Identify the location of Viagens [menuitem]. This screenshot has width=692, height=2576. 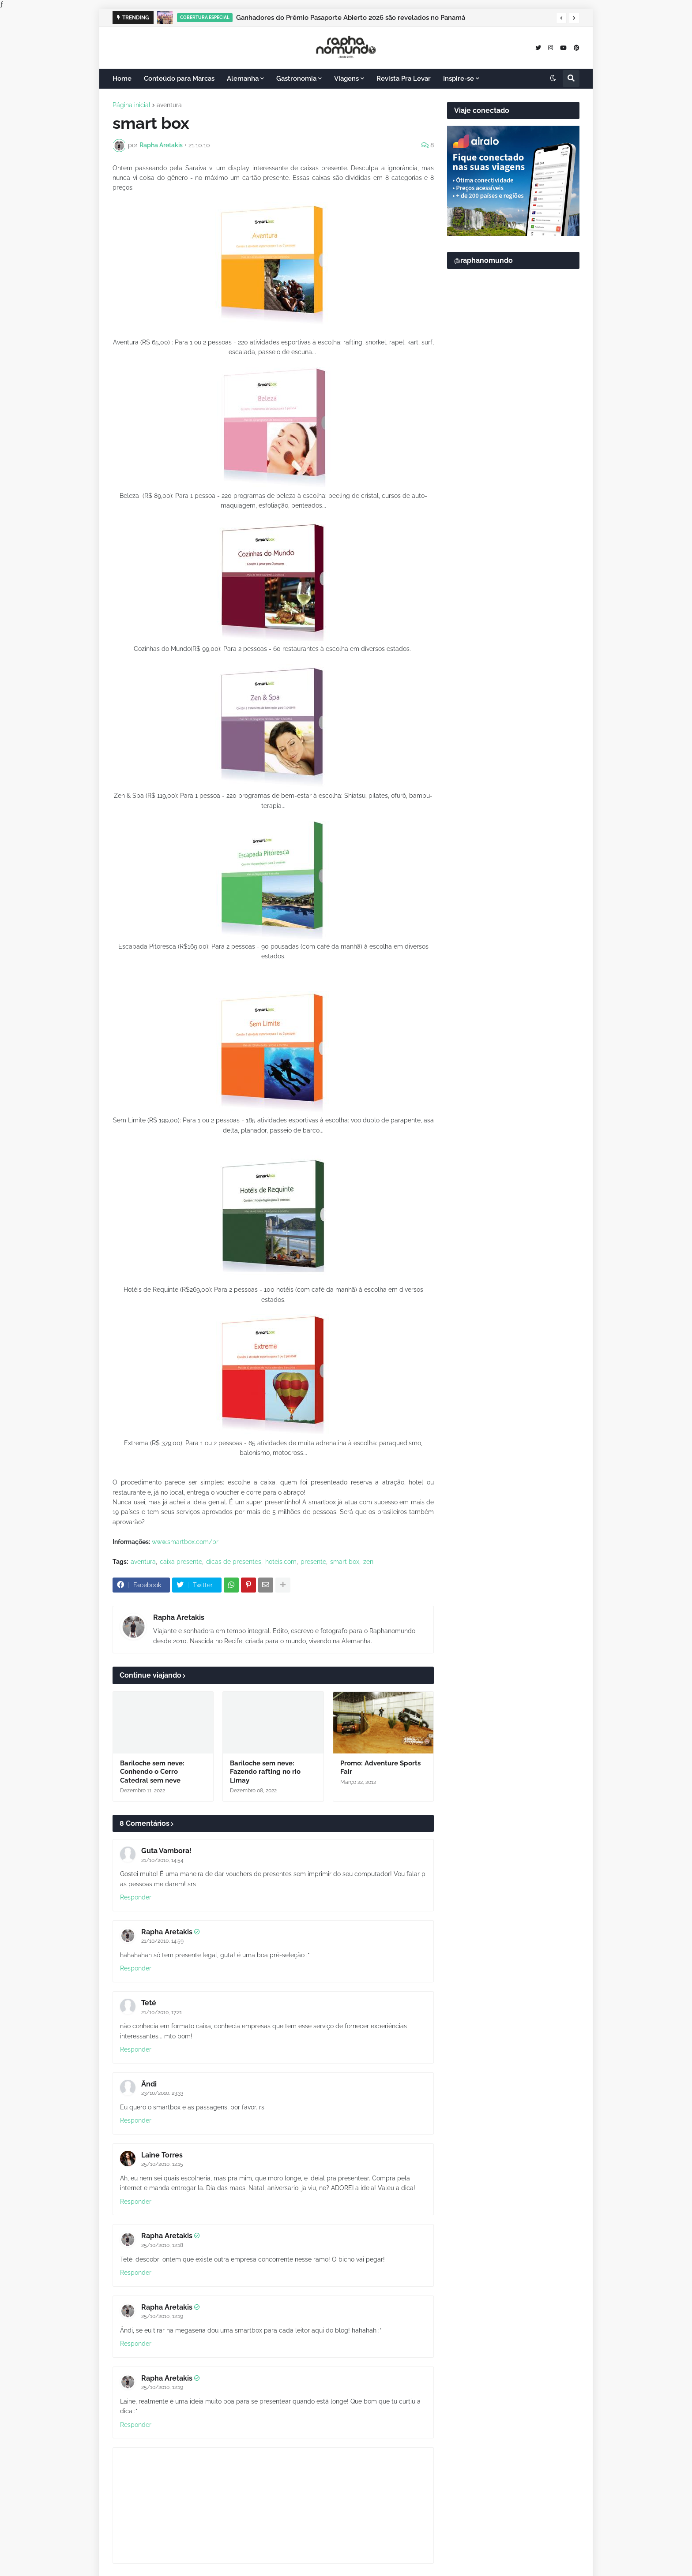
(346, 78).